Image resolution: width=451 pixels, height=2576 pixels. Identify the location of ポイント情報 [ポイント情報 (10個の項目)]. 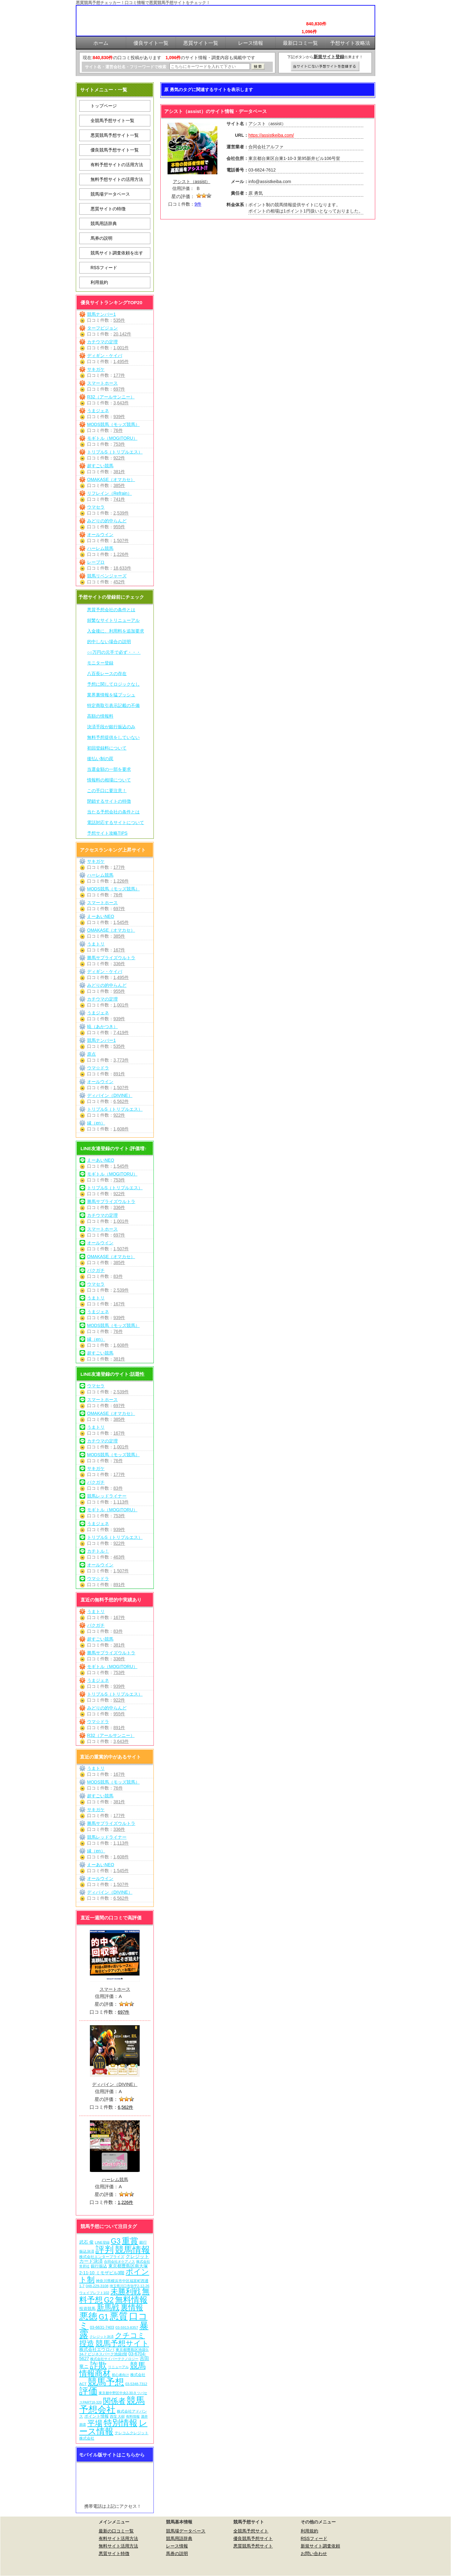
(96, 2416).